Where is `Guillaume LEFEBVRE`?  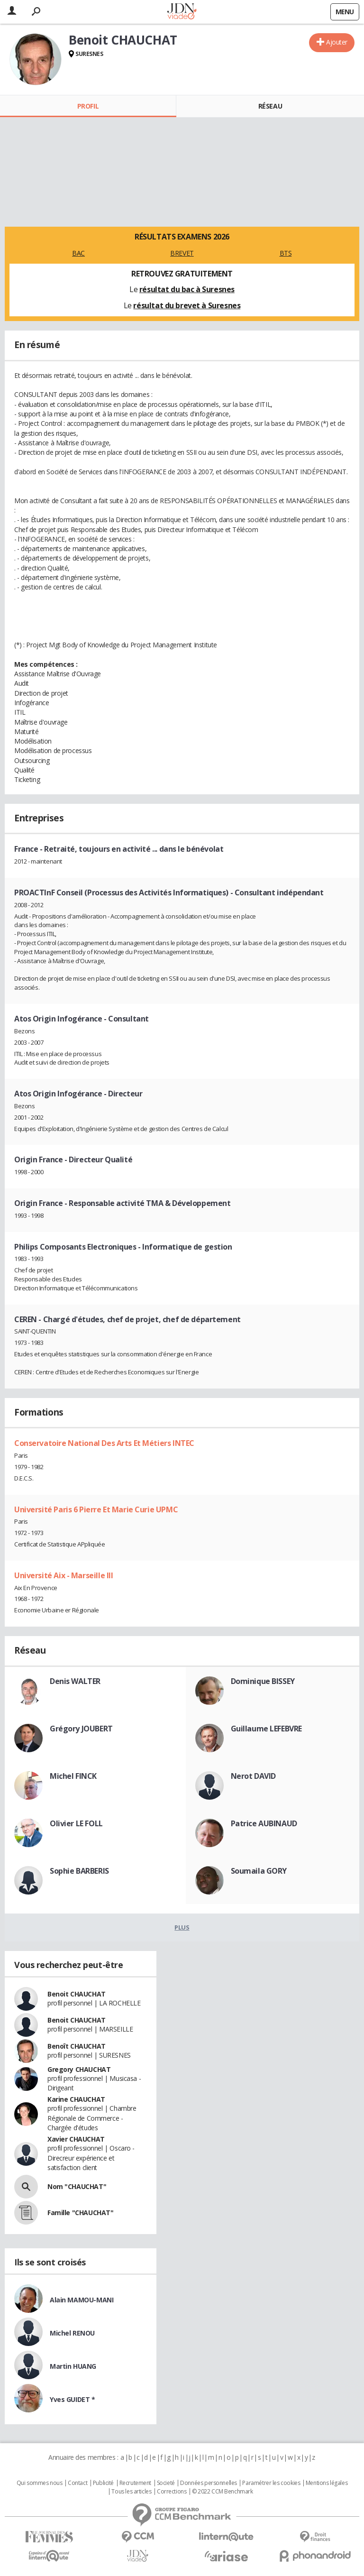
Guillaume LEFEBVRE is located at coordinates (266, 1728).